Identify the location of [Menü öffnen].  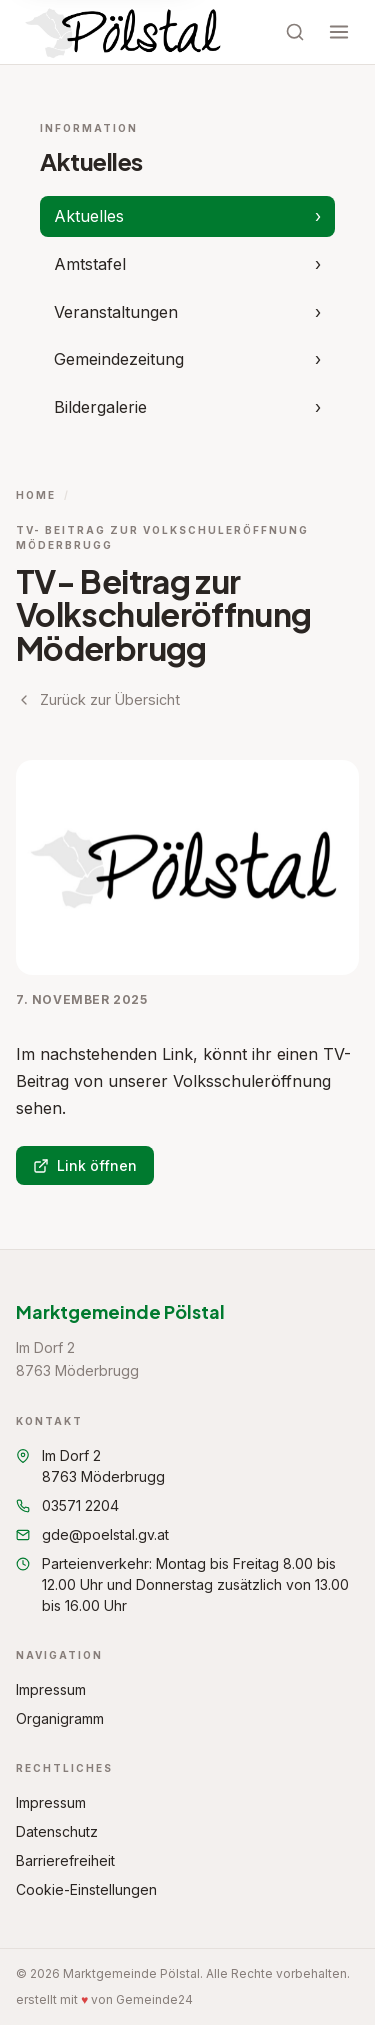
(339, 32).